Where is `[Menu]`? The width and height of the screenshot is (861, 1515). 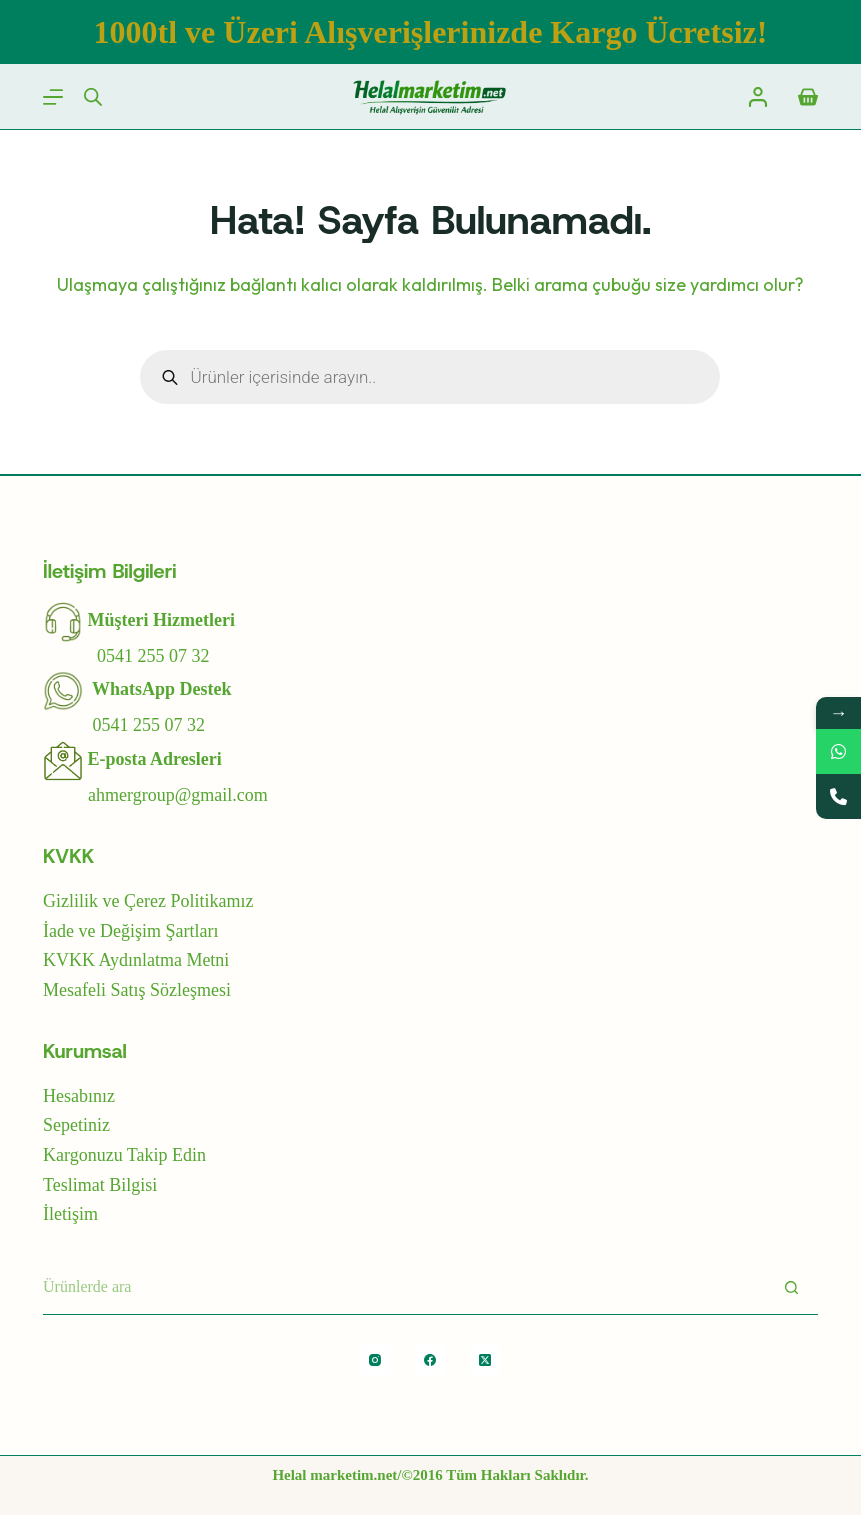
[Menu] is located at coordinates (53, 97).